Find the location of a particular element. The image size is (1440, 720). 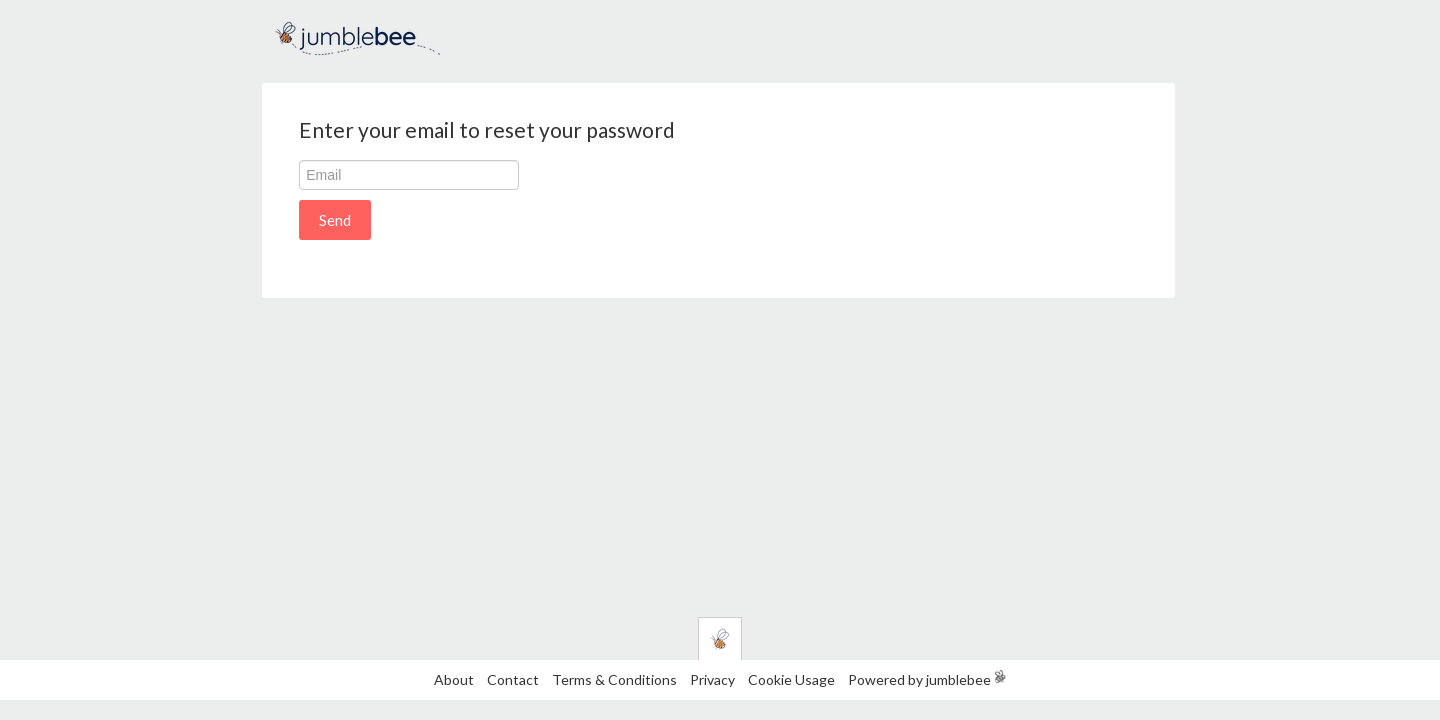

Cookie Usage is located at coordinates (791, 679).